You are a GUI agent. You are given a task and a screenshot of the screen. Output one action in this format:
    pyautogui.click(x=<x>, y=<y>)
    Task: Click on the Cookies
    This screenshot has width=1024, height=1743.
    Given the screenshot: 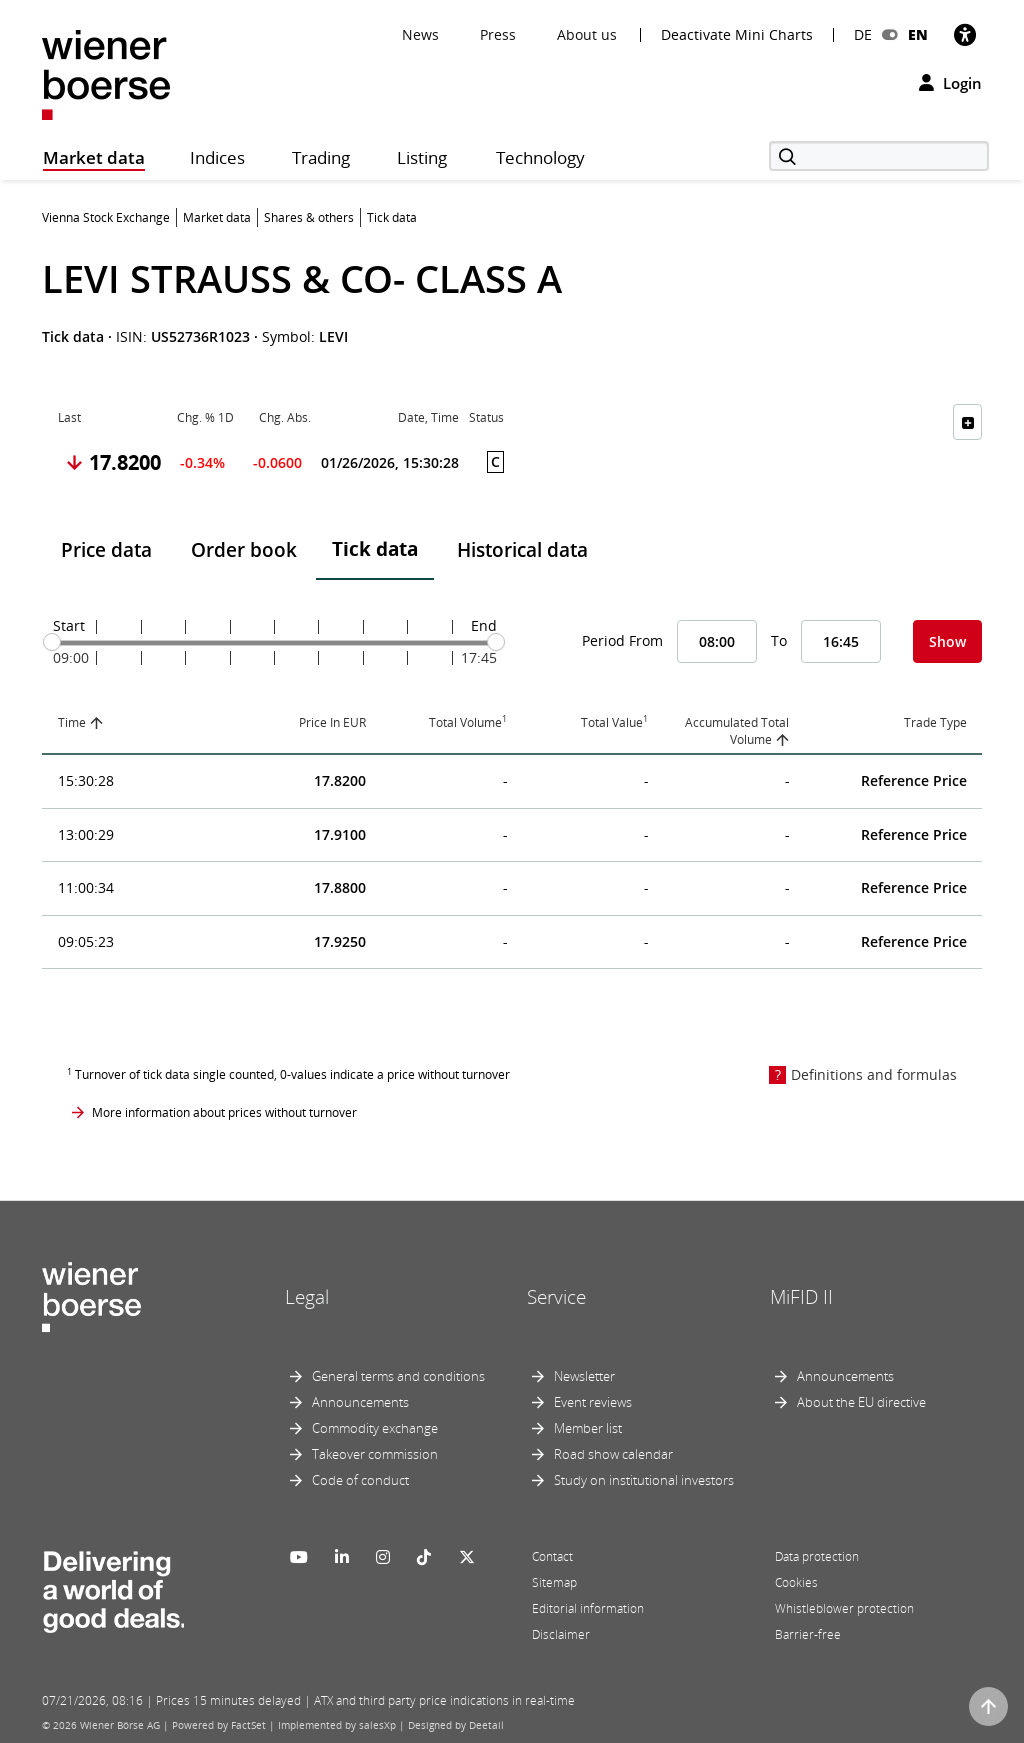 What is the action you would take?
    pyautogui.click(x=796, y=1582)
    